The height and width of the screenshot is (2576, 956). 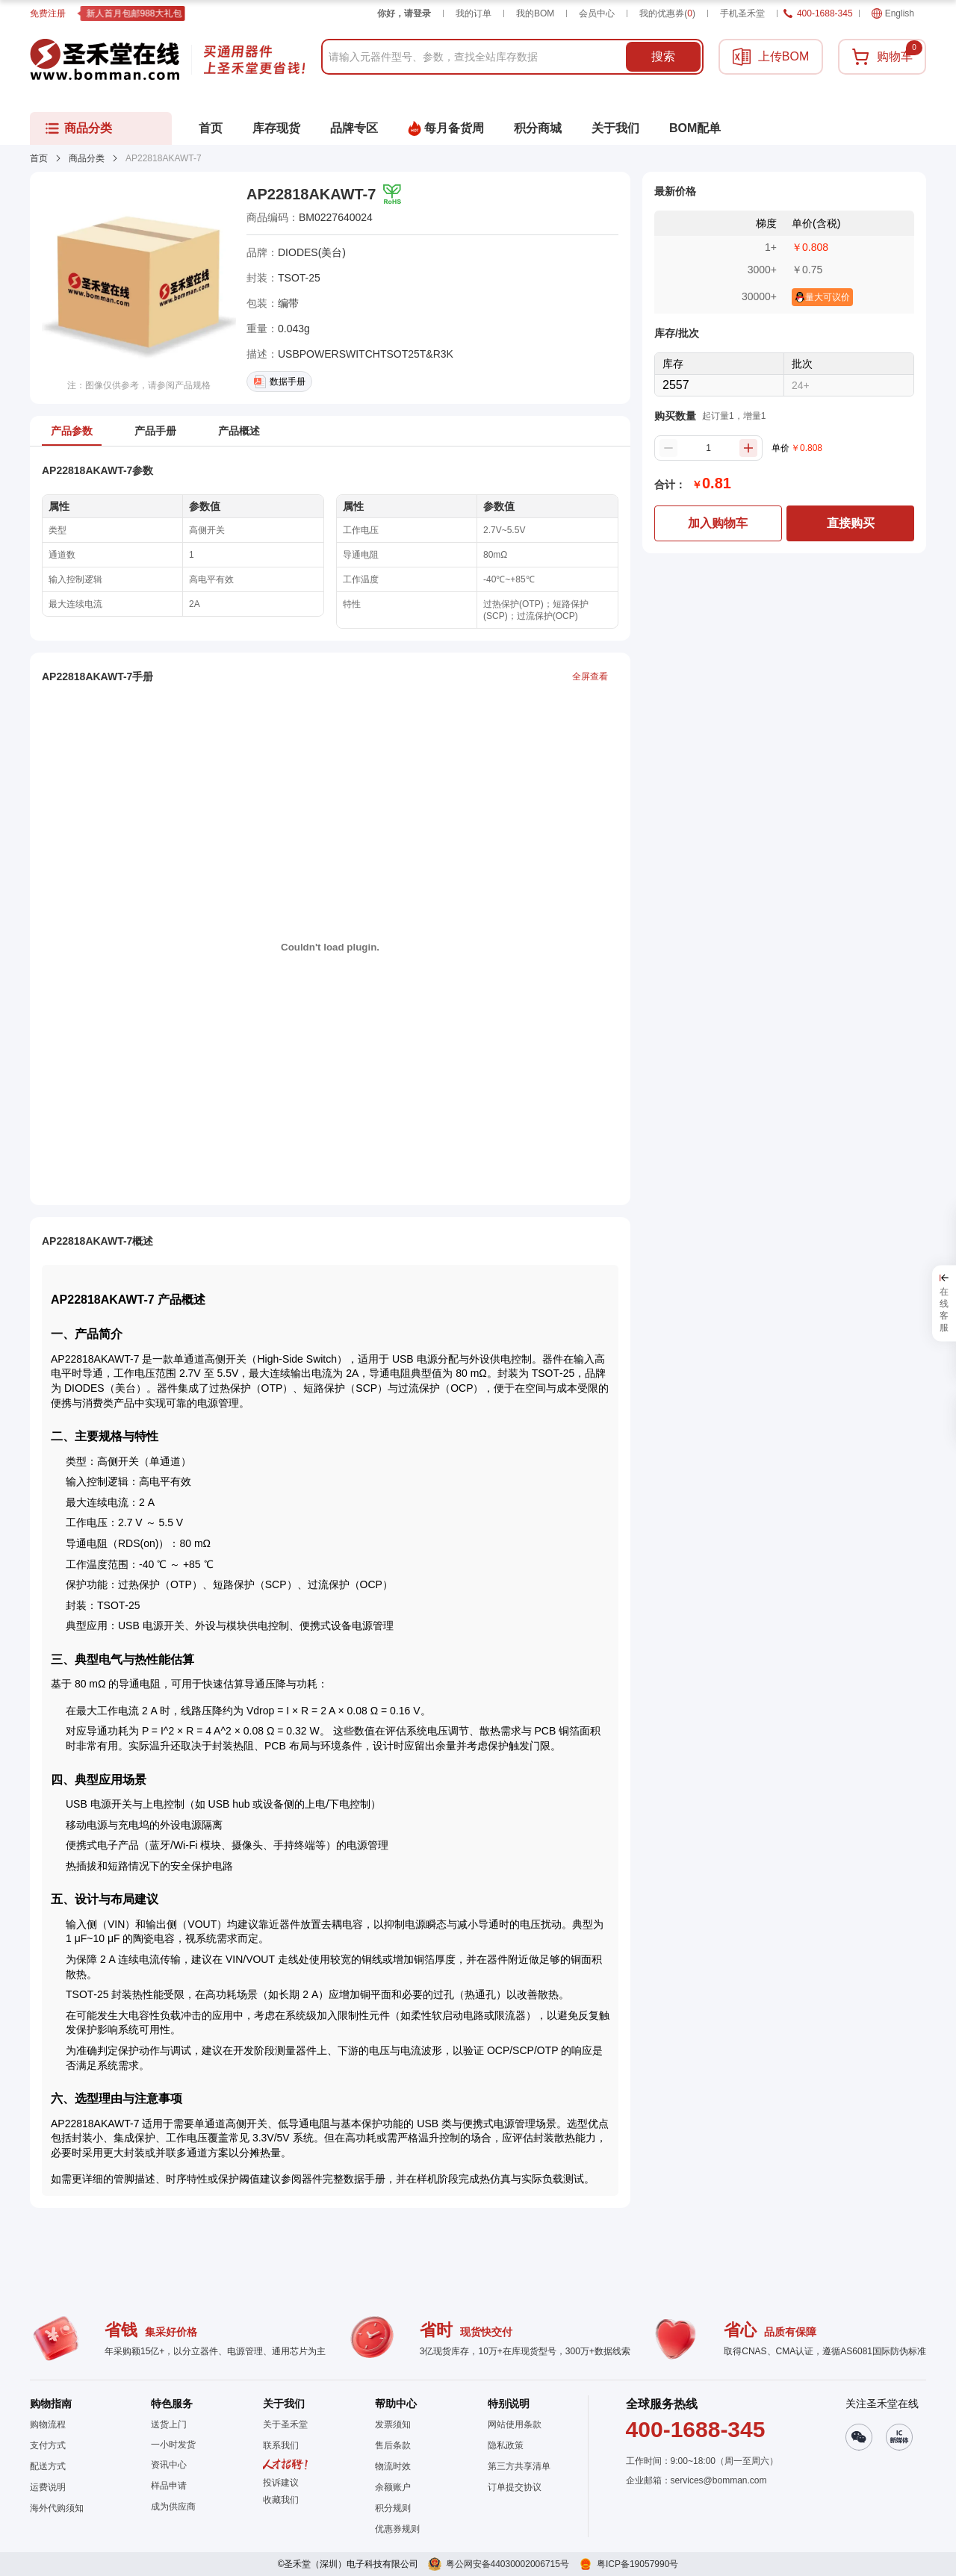 I want to click on 运费说明, so click(x=48, y=2487).